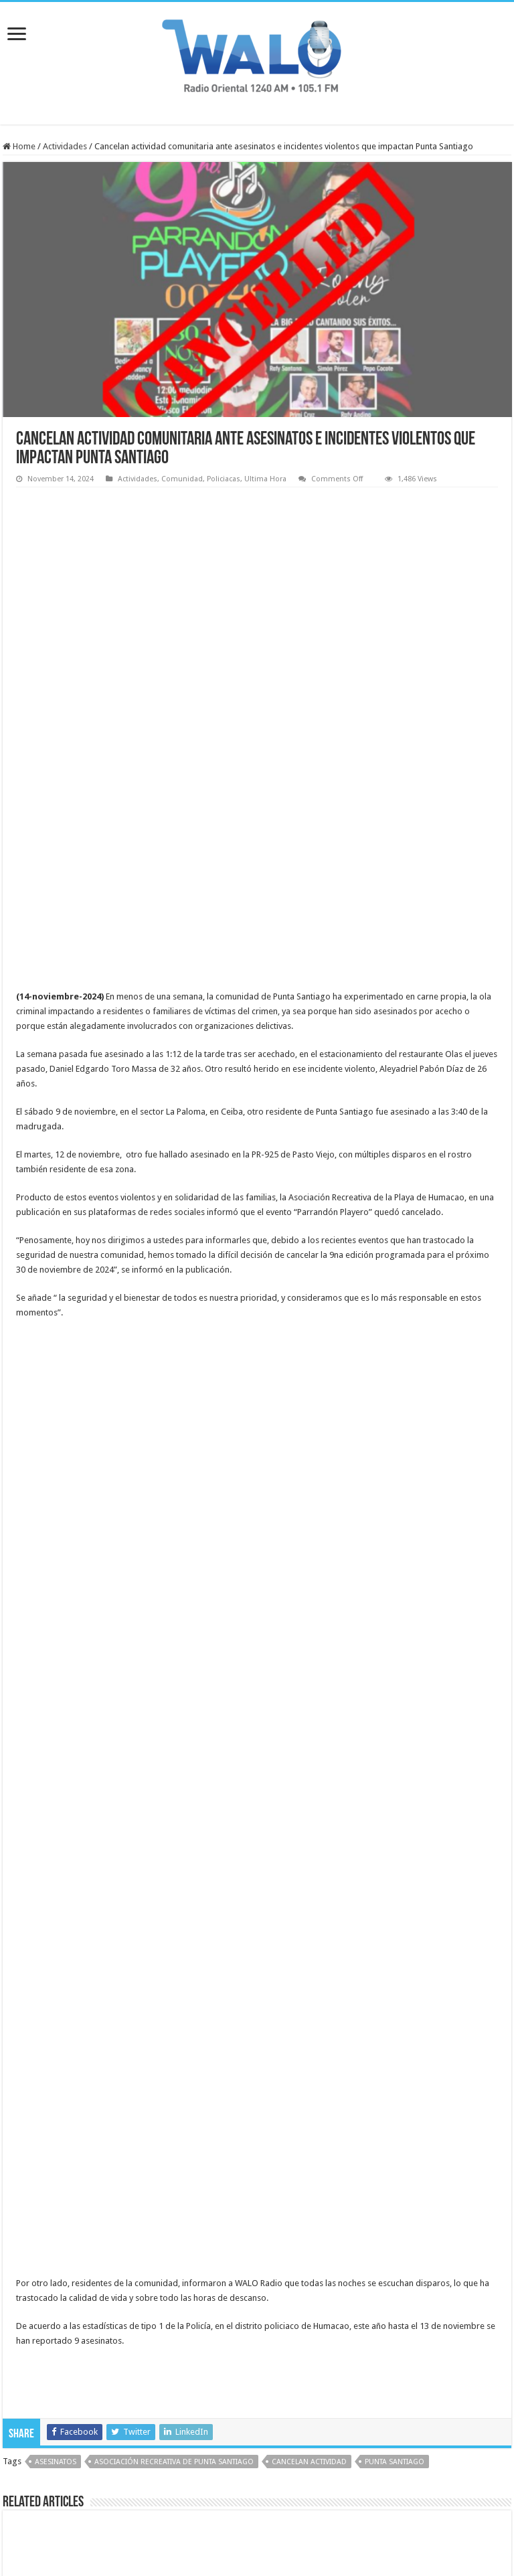 Image resolution: width=514 pixels, height=2576 pixels. I want to click on Comunidad, so click(182, 479).